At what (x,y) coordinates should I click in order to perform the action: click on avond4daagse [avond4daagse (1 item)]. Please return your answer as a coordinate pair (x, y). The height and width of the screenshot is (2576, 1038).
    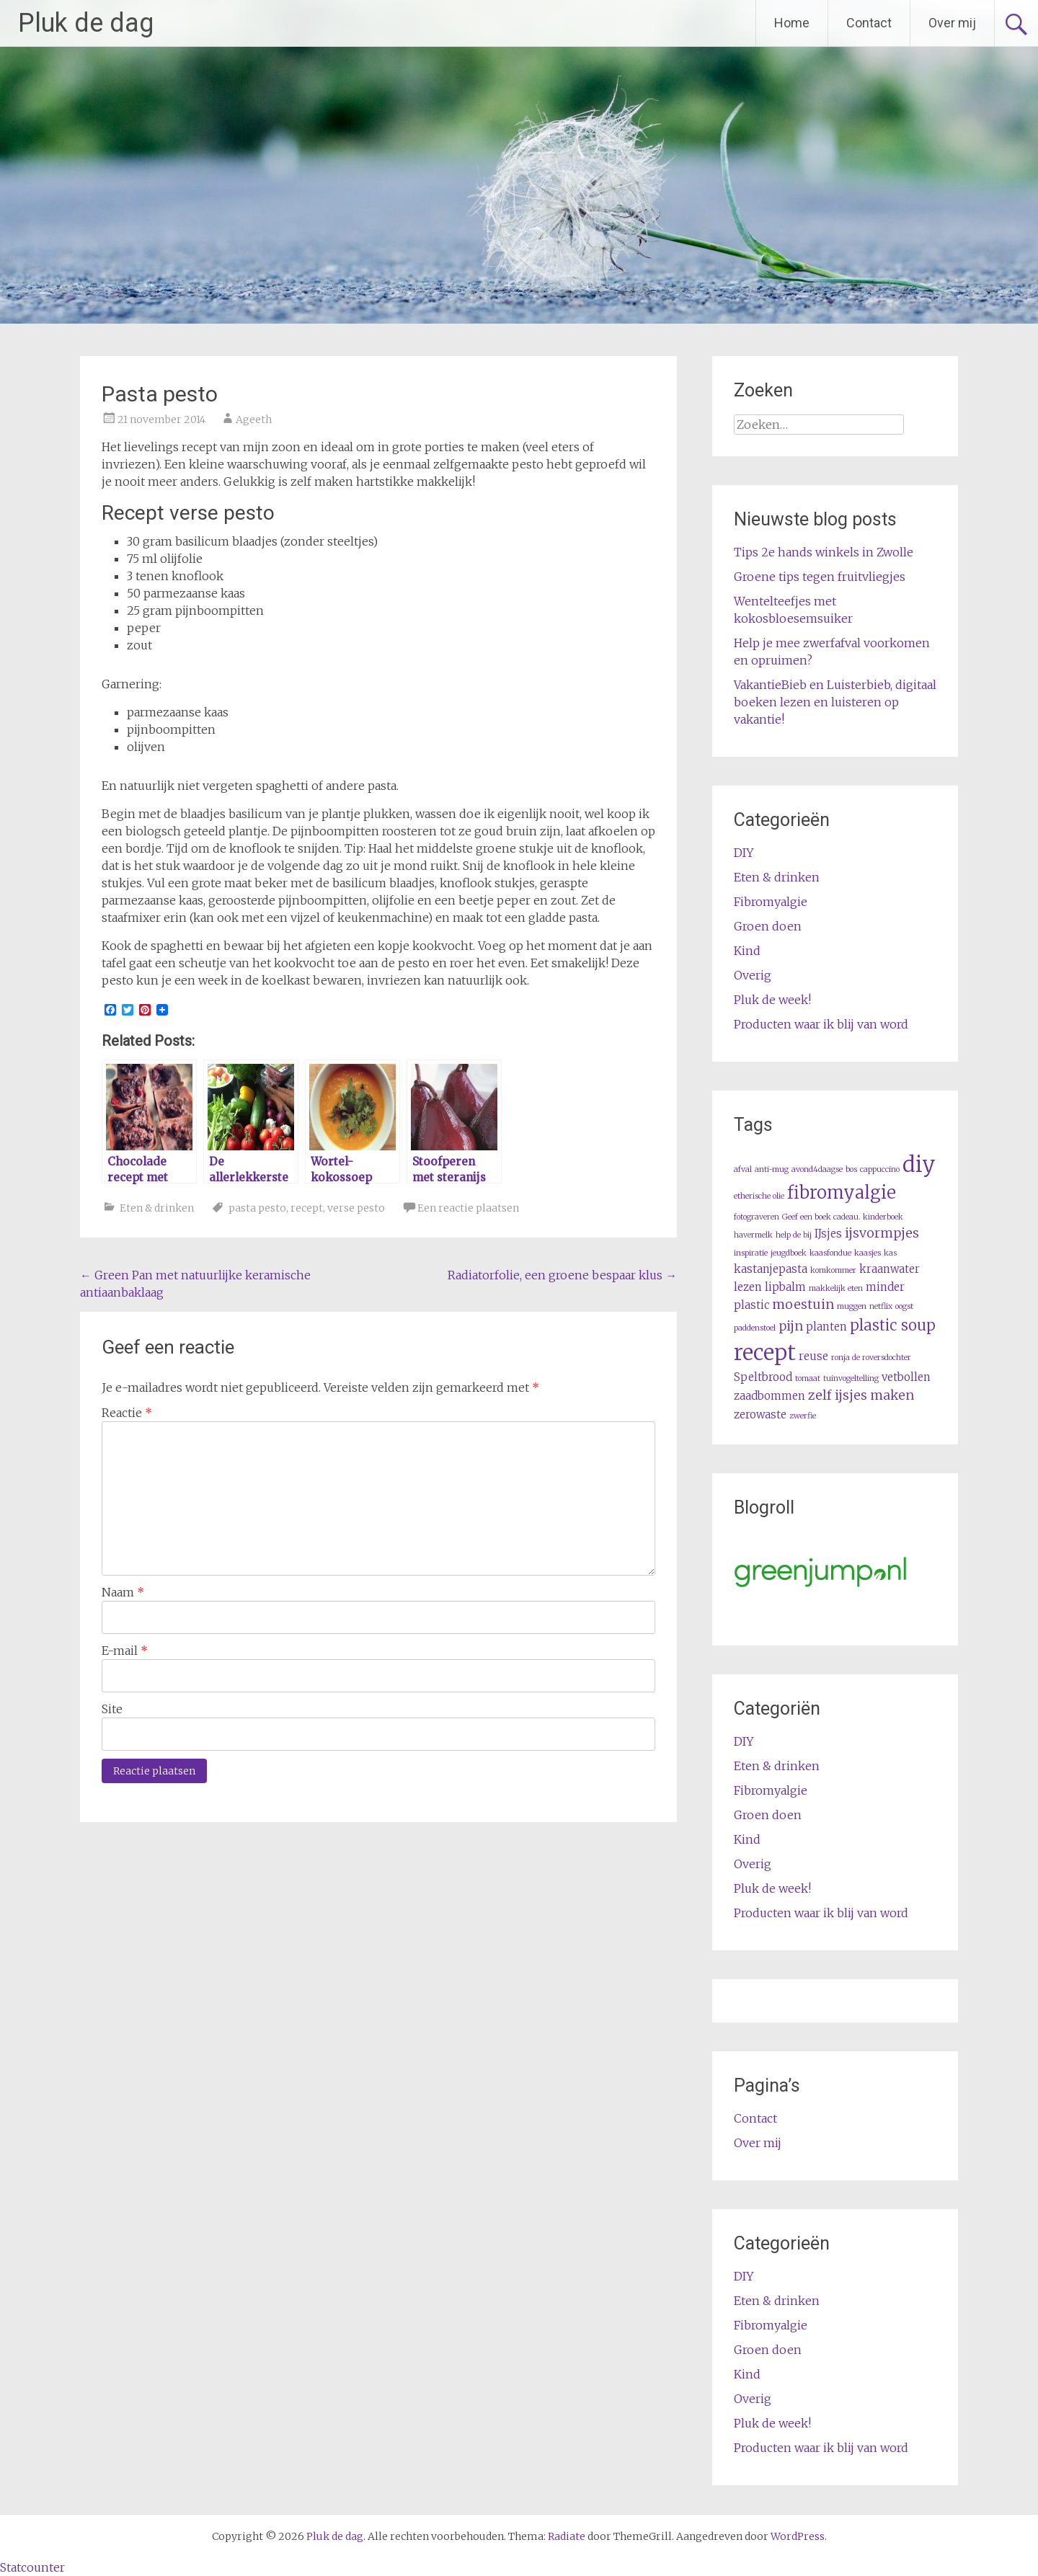
    Looking at the image, I should click on (817, 1169).